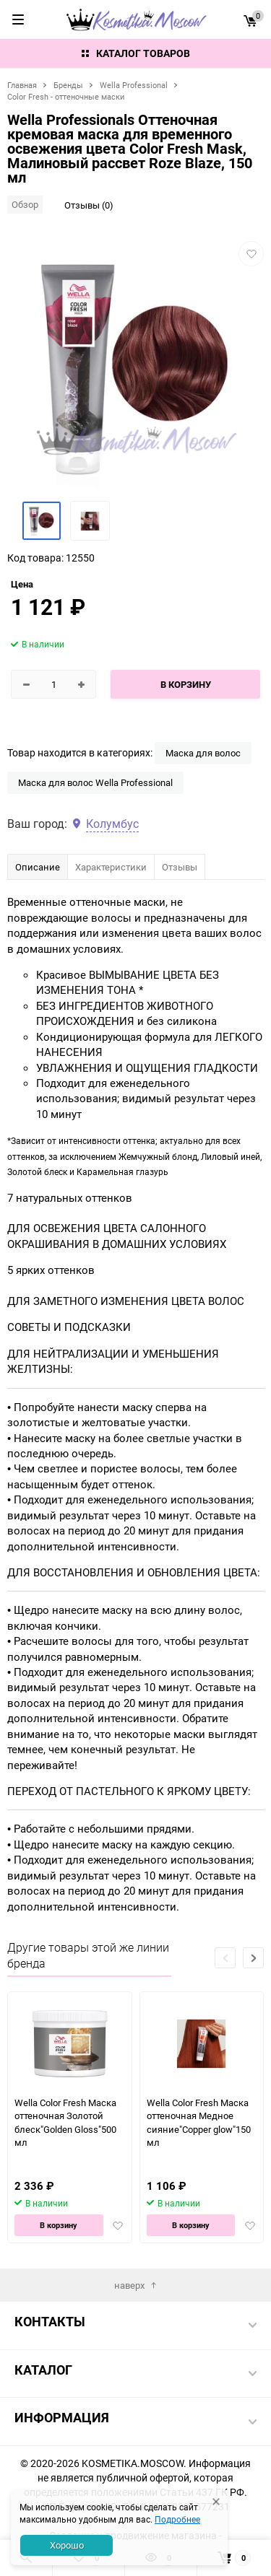 The image size is (271, 2576). I want to click on Color Fresh - оттеночные маски, so click(65, 96).